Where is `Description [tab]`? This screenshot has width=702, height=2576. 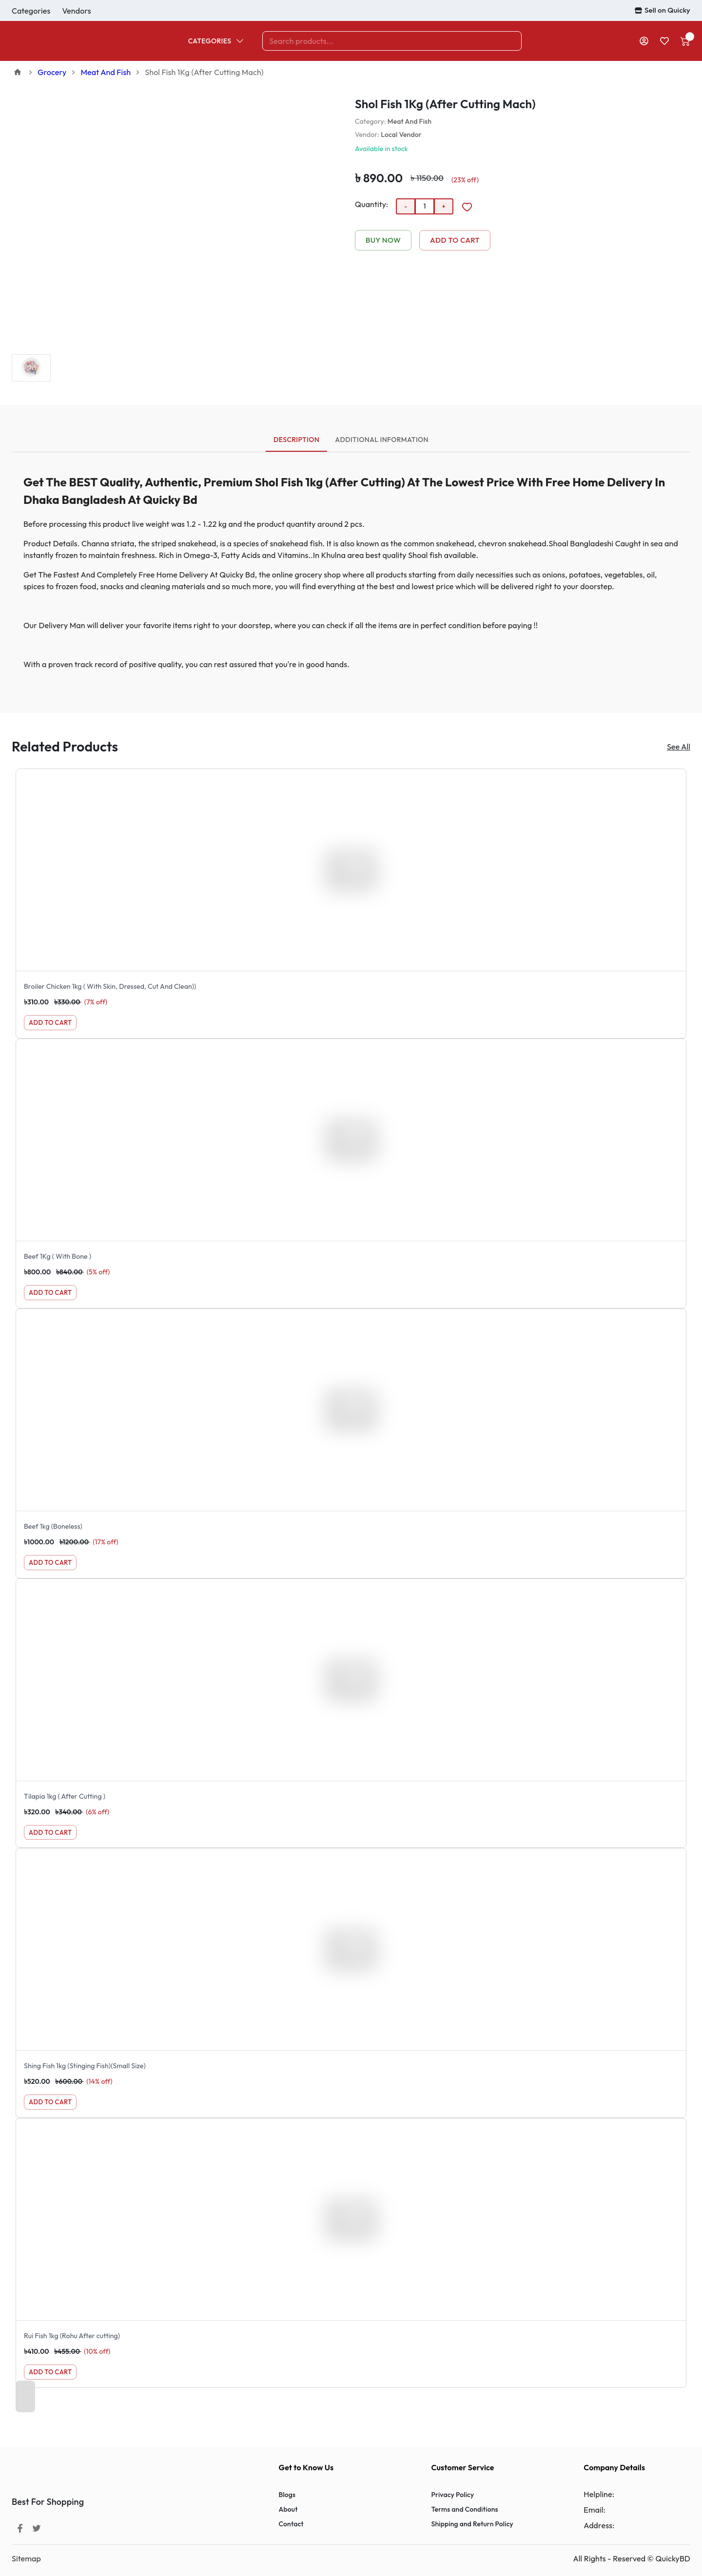 Description [tab] is located at coordinates (296, 443).